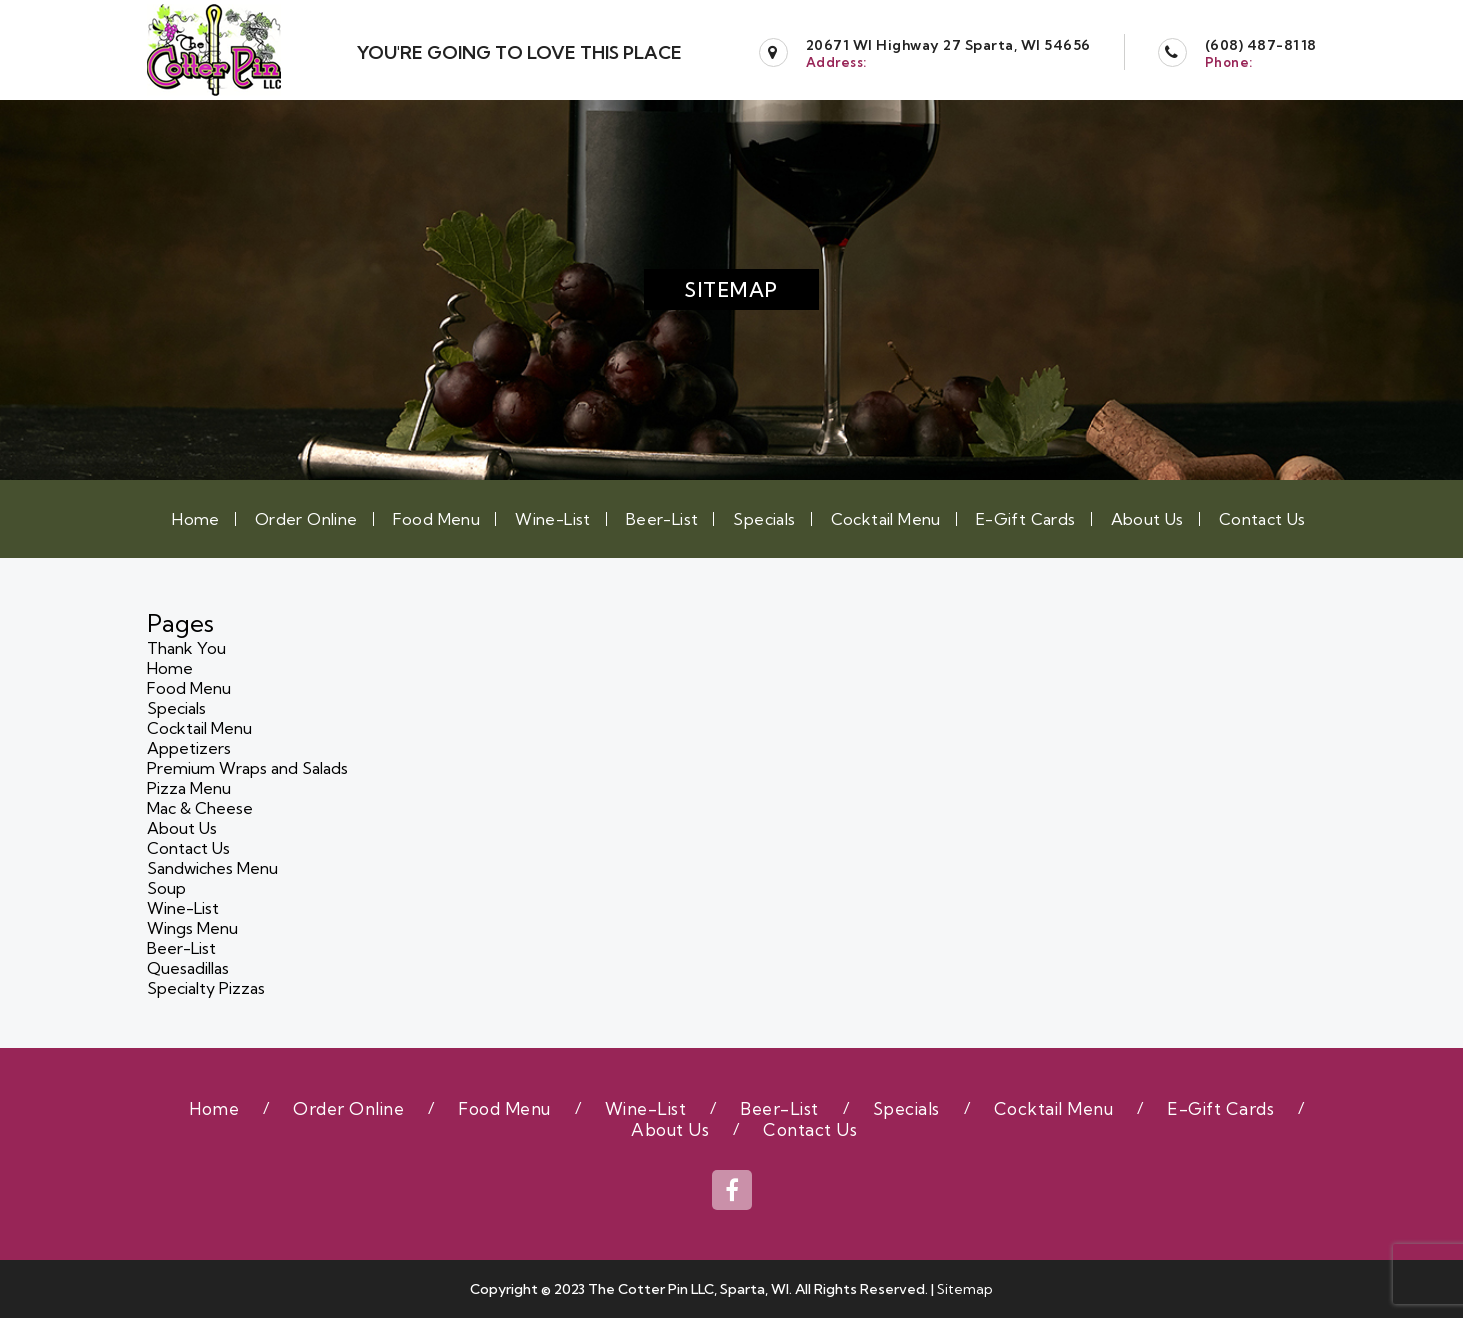  What do you see at coordinates (1147, 519) in the screenshot?
I see `About Us` at bounding box center [1147, 519].